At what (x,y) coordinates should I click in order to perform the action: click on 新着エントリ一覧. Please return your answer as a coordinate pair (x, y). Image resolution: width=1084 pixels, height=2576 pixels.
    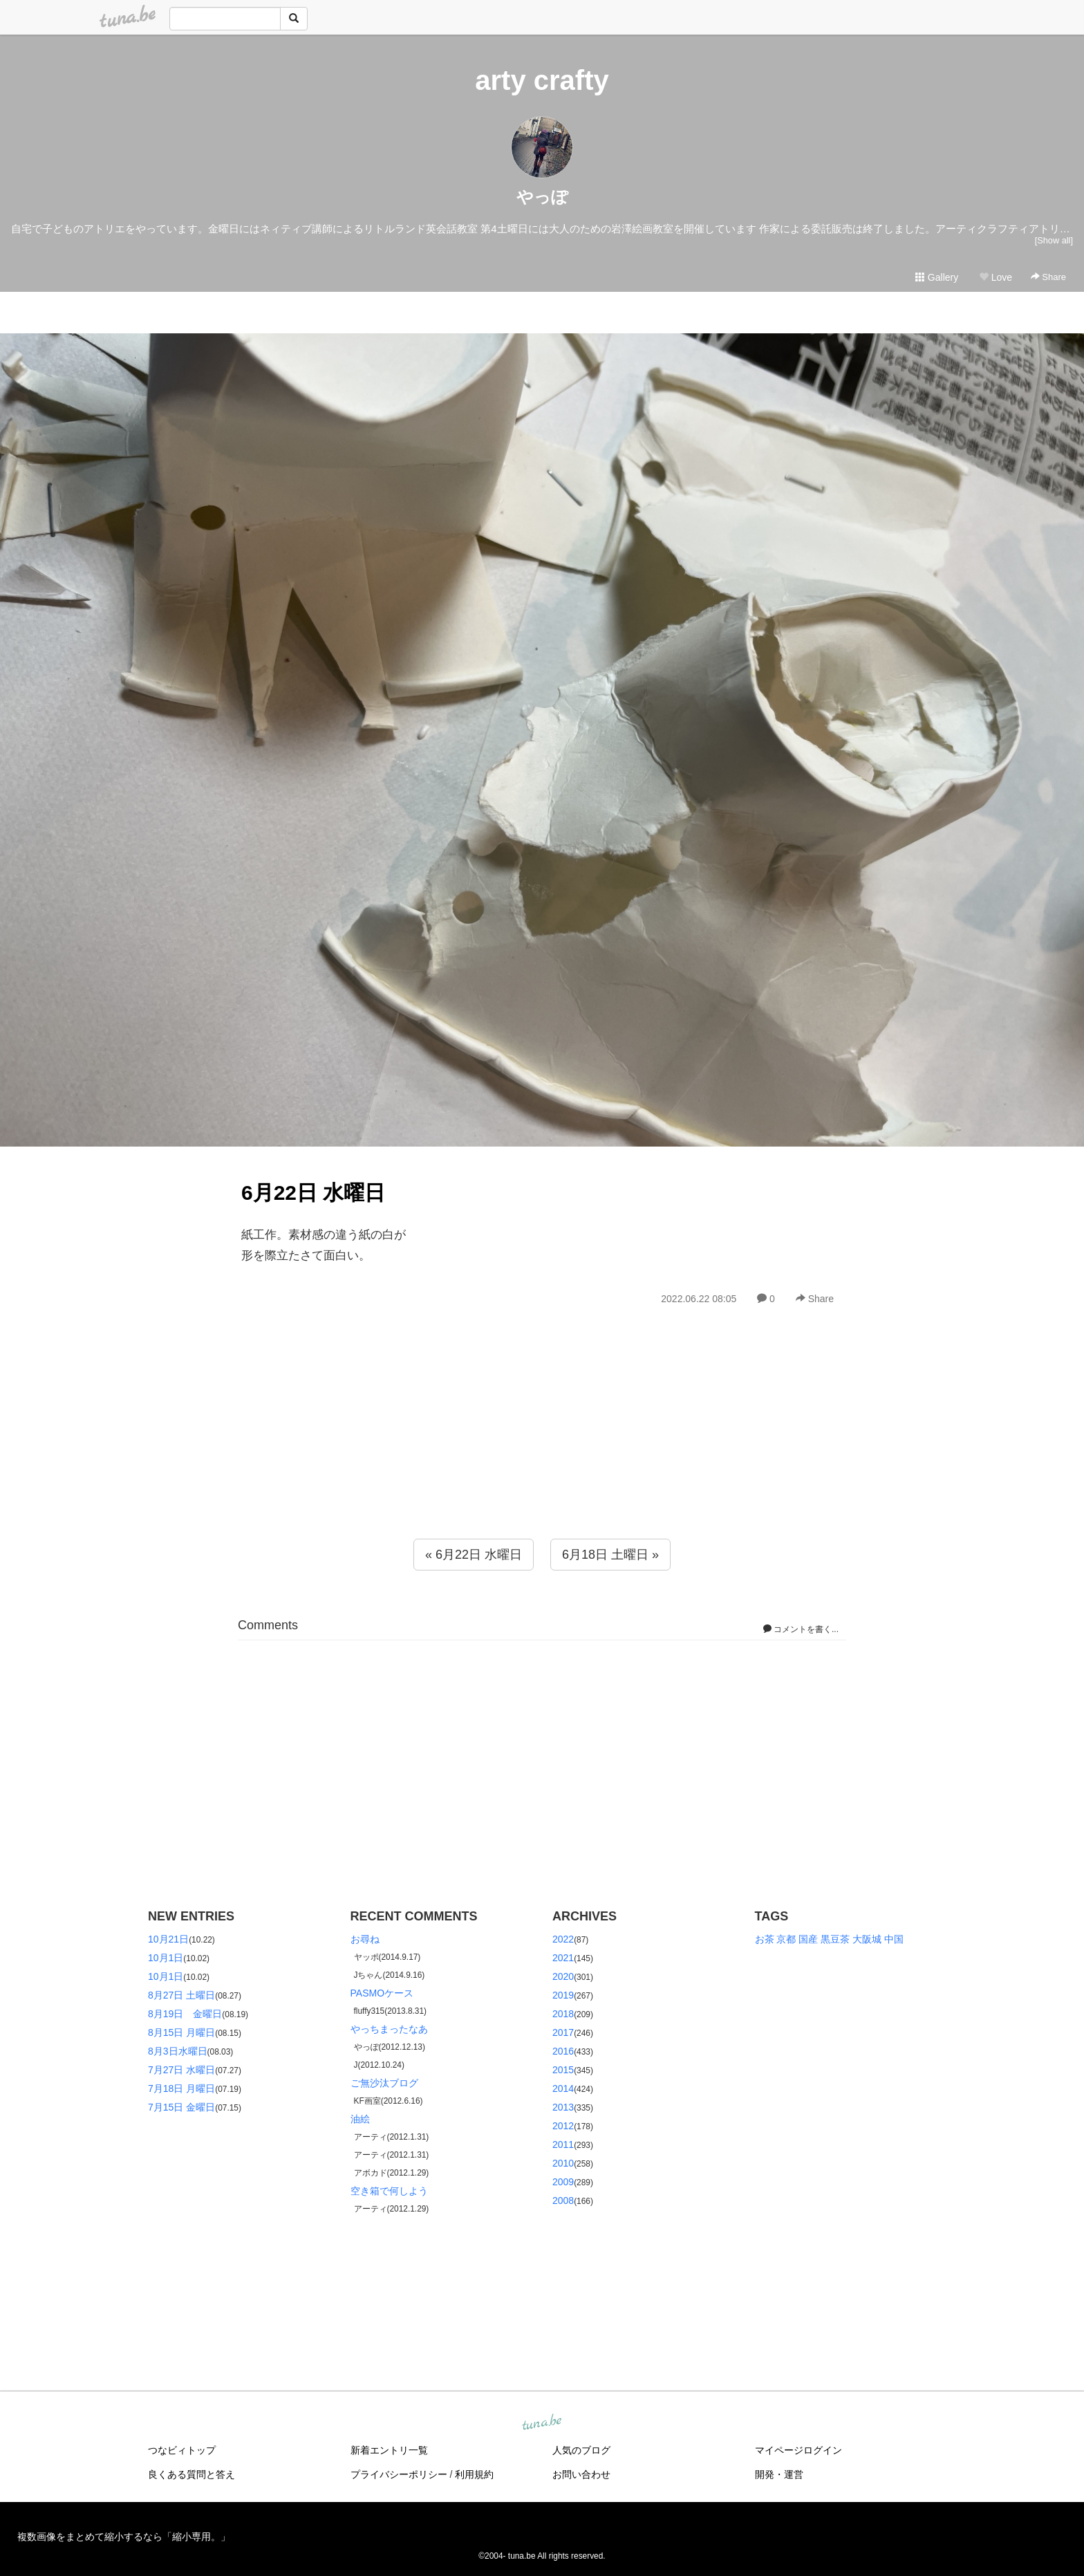
    Looking at the image, I should click on (389, 2450).